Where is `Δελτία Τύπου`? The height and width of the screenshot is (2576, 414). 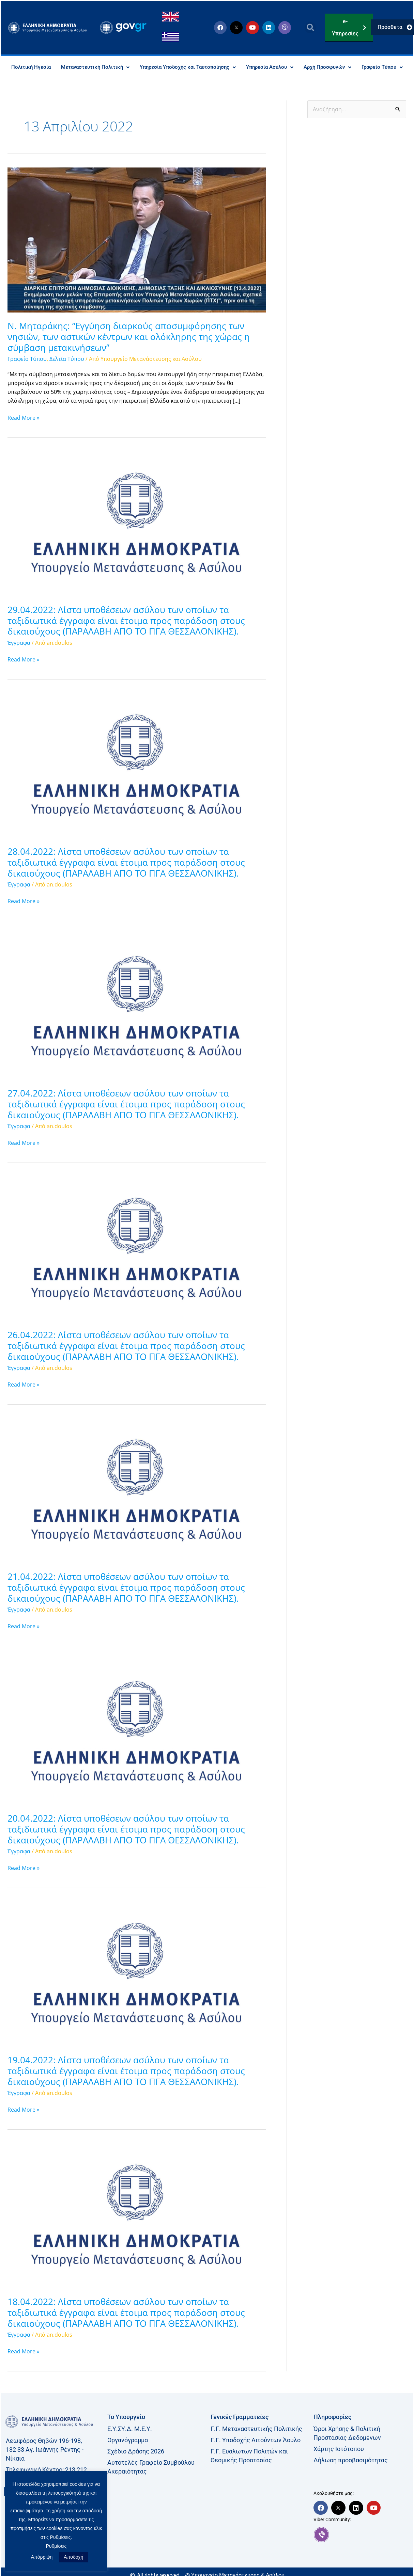
Δελτία Τύπου is located at coordinates (66, 375).